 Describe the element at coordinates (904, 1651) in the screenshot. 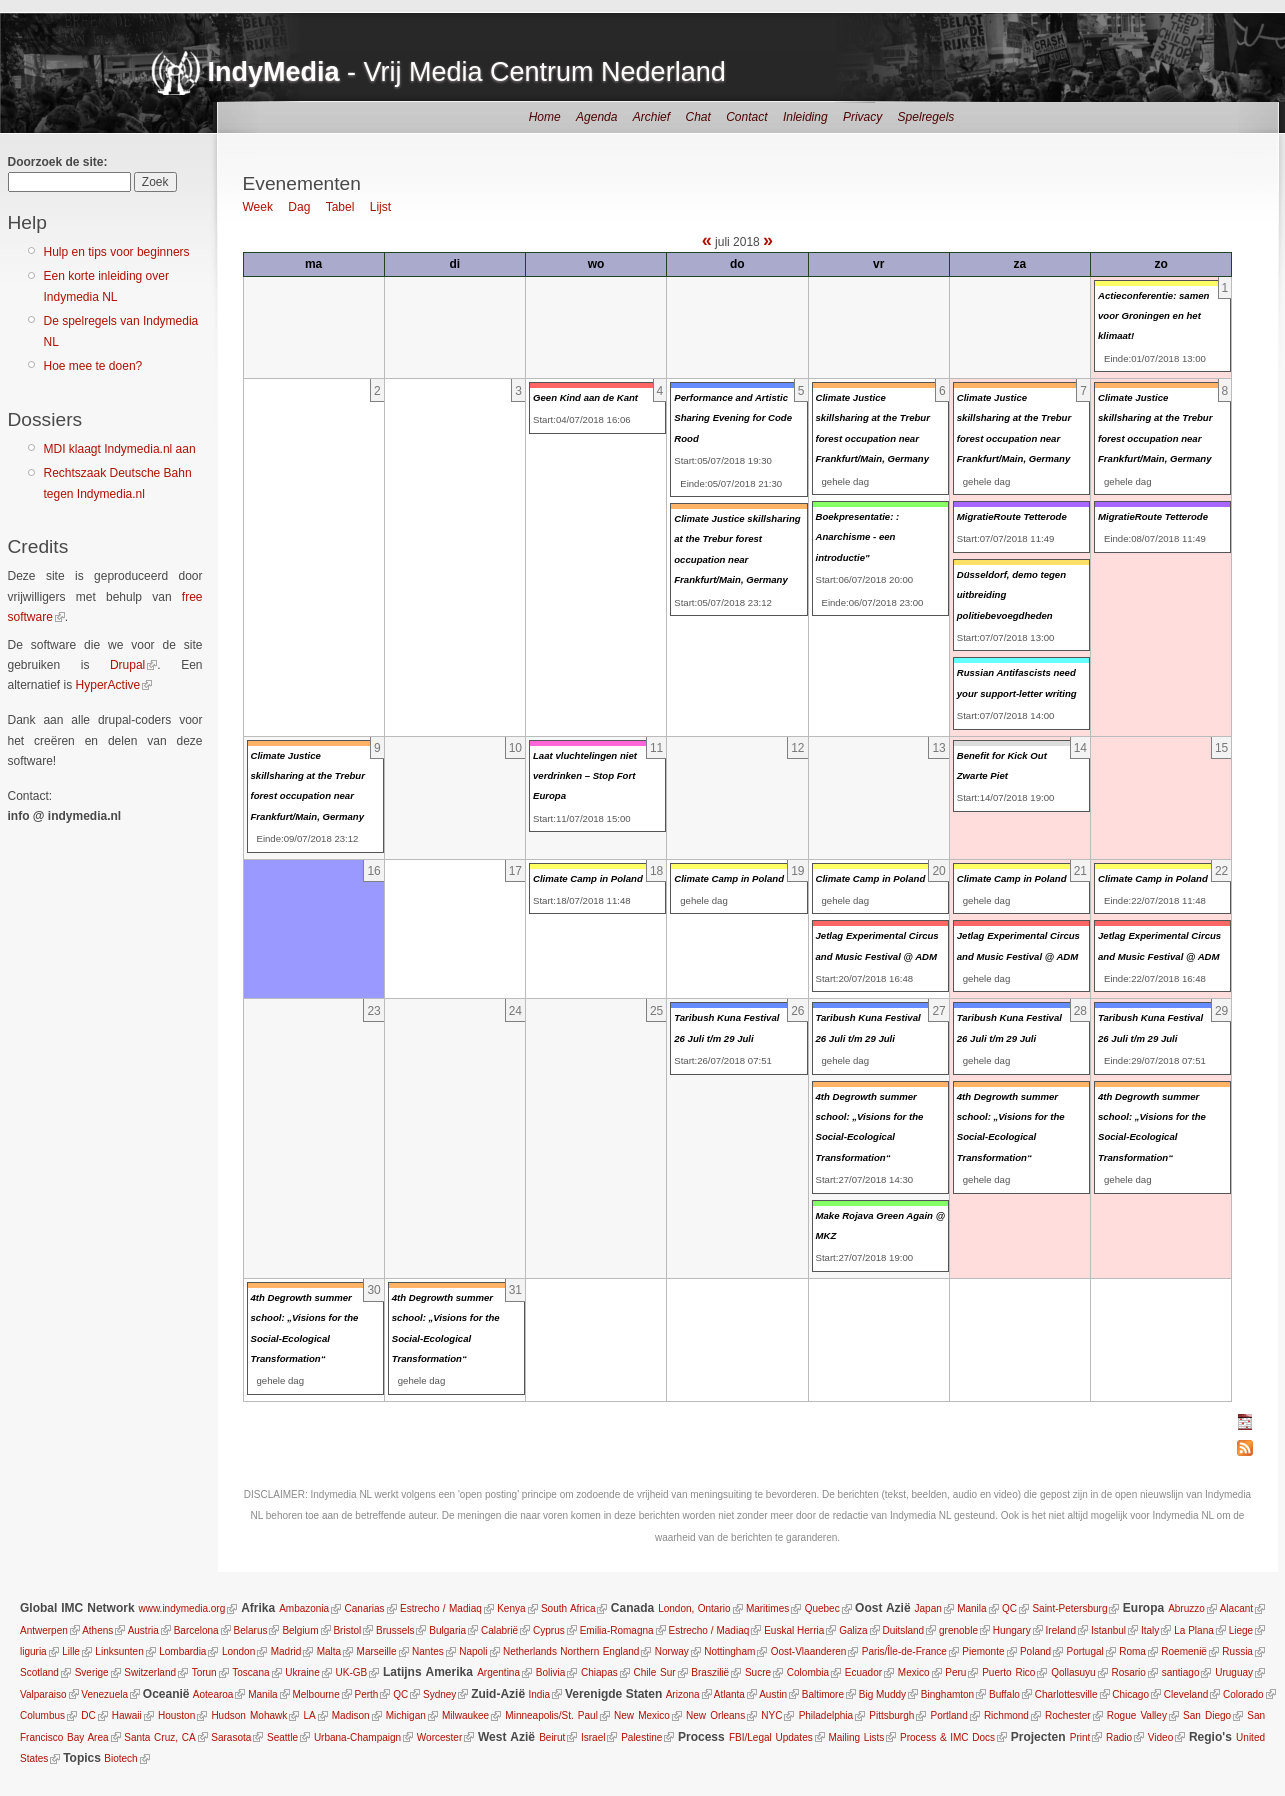

I see `Paris/Île-de-France` at that location.